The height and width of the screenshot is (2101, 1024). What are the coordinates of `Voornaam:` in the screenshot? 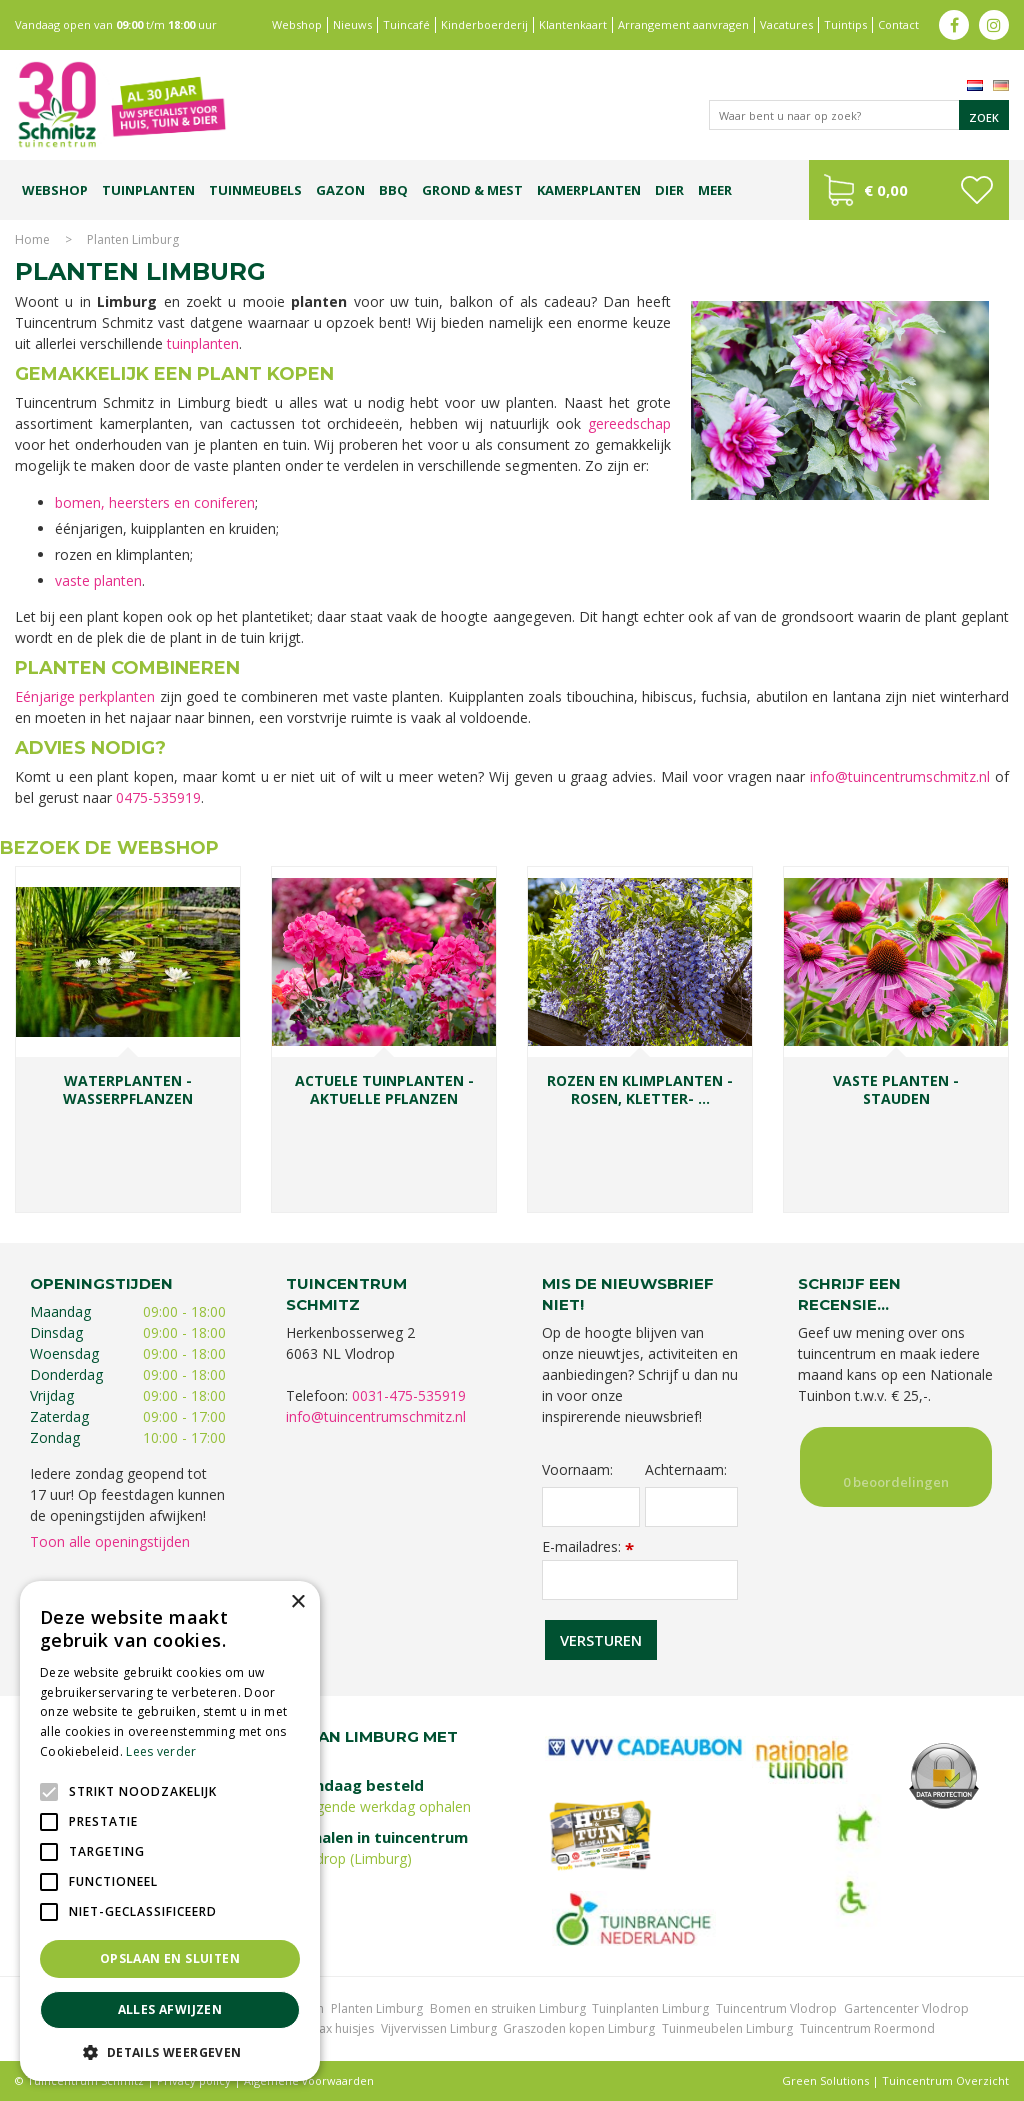 It's located at (577, 1470).